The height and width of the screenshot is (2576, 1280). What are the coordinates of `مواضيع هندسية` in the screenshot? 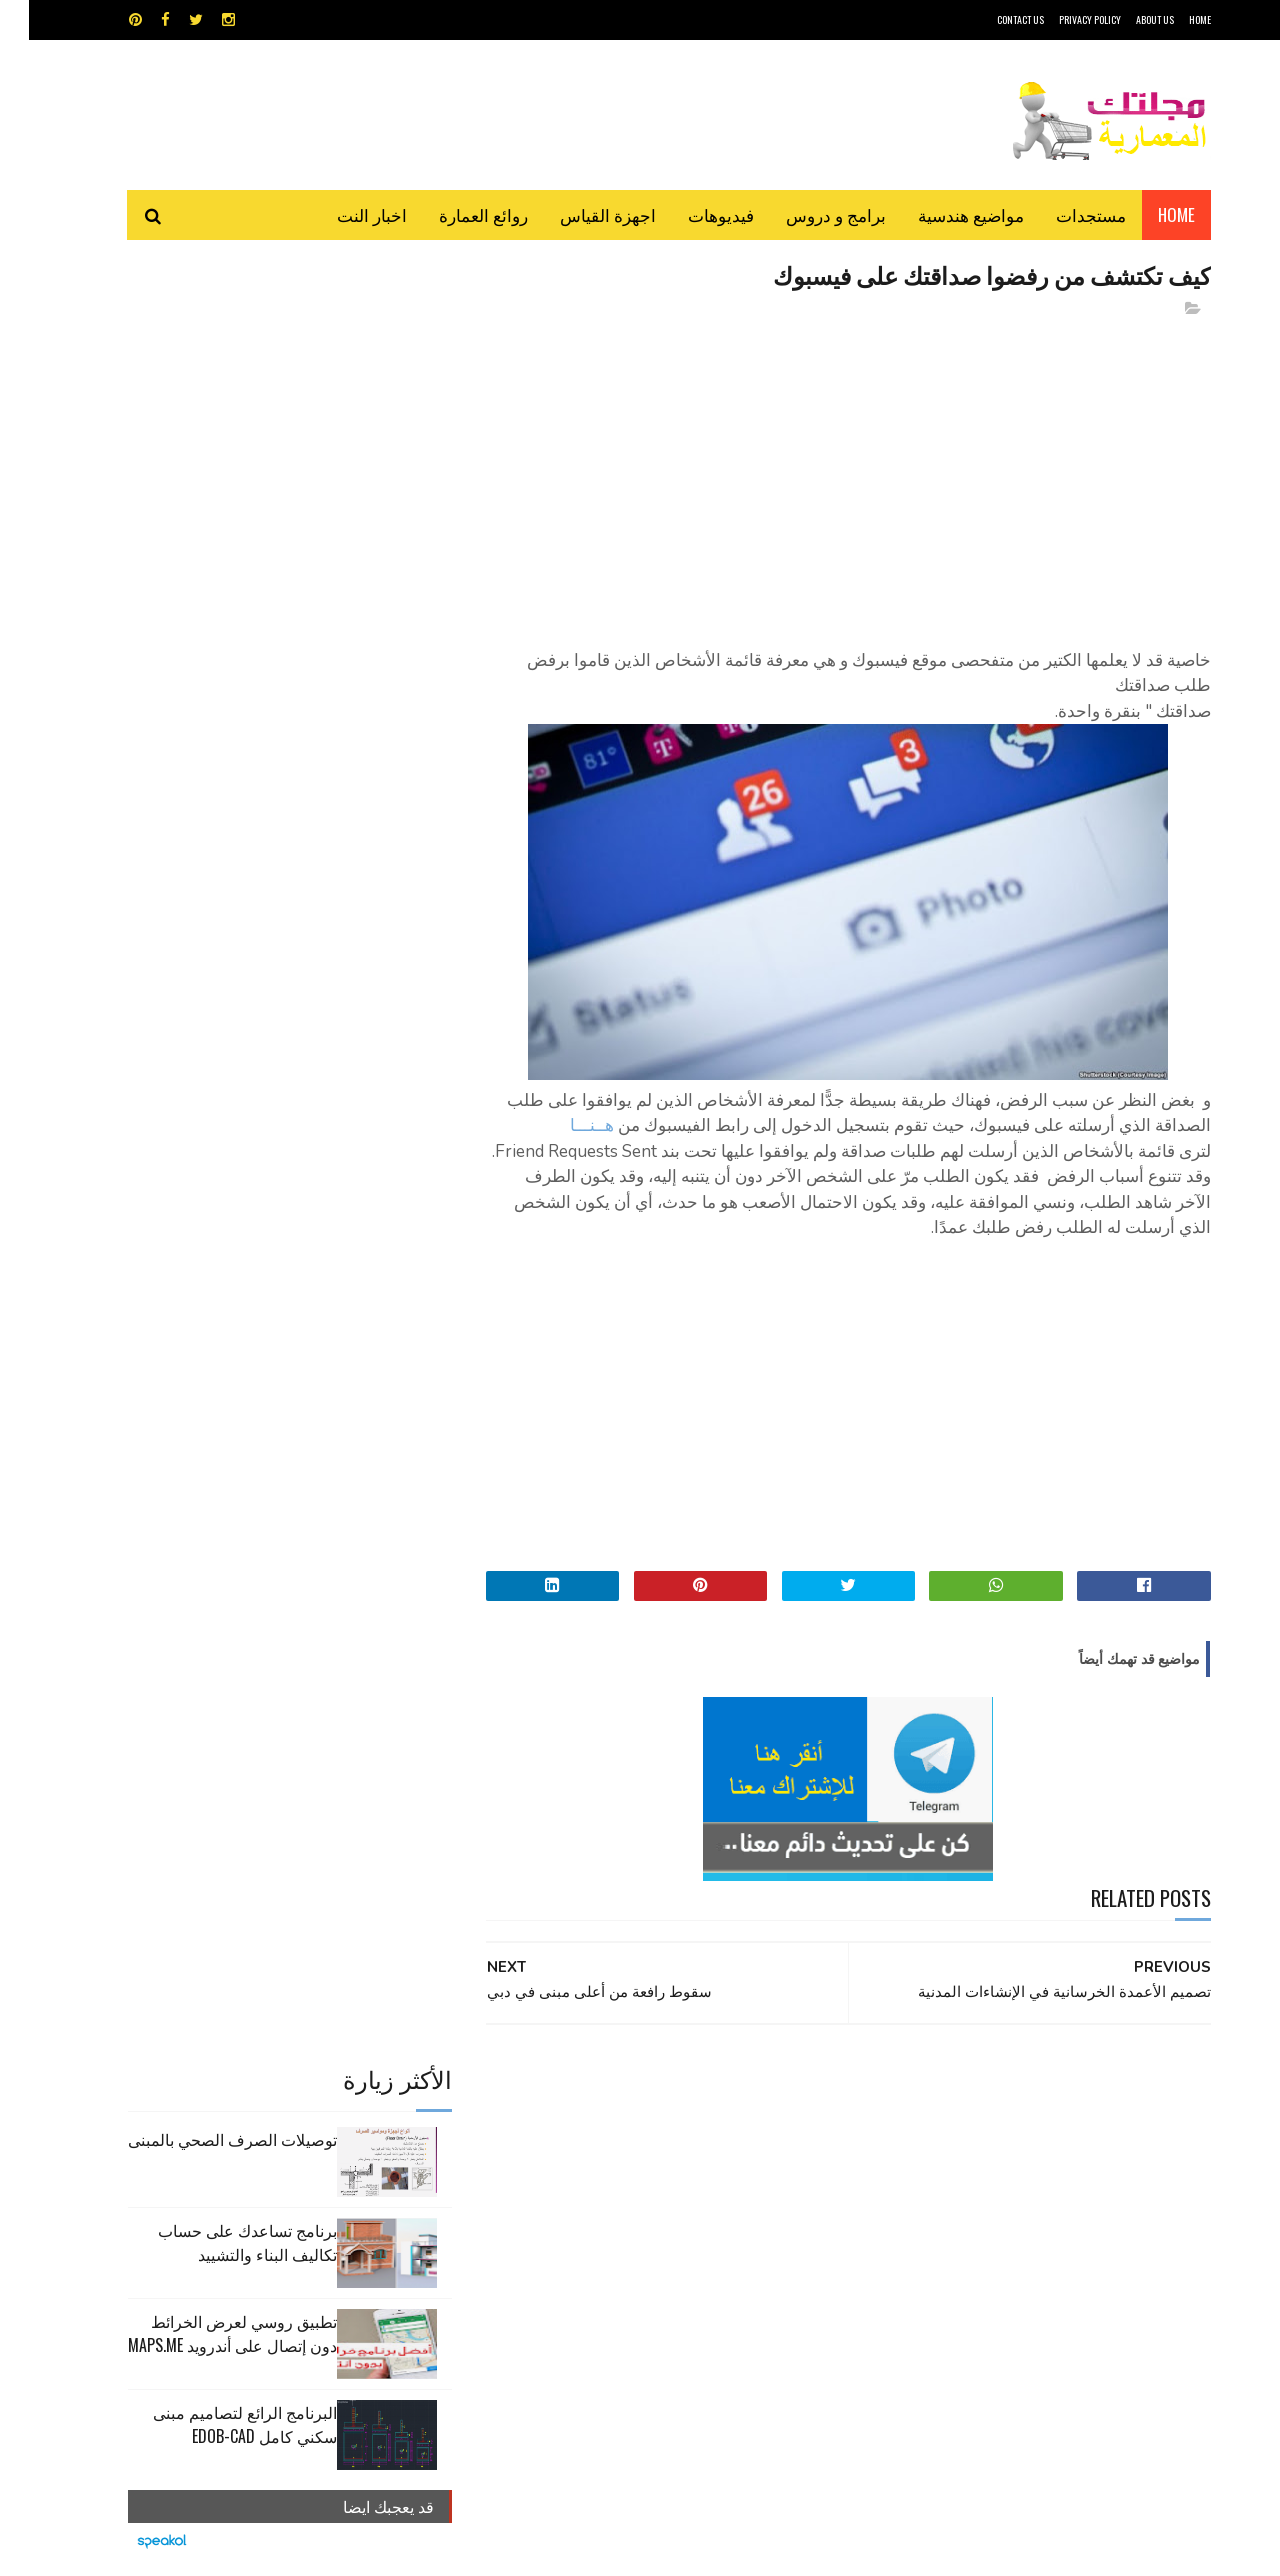 It's located at (942, 214).